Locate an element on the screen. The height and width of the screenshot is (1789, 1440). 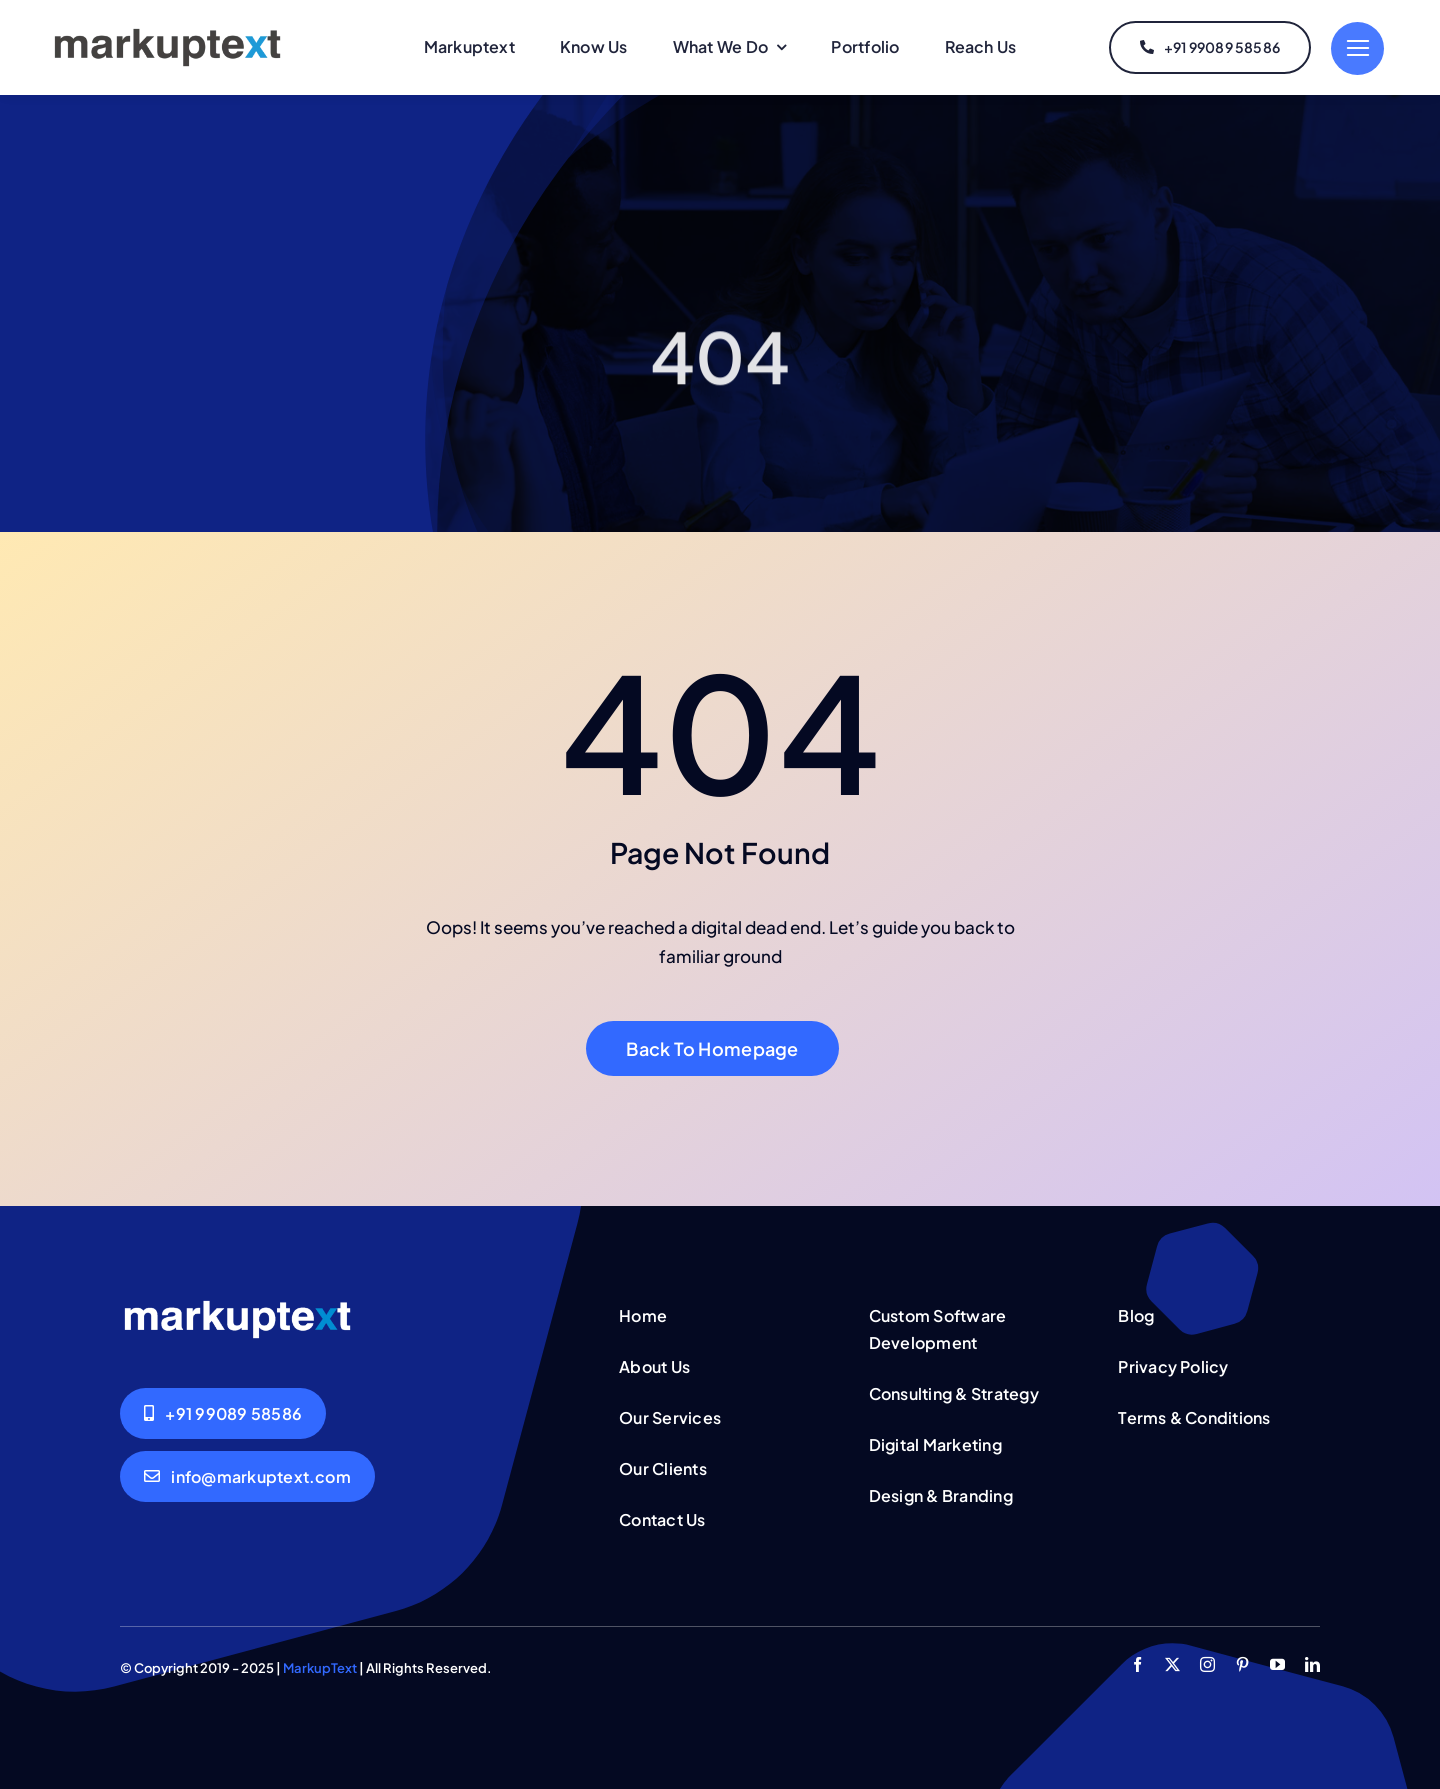
[linkedin] is located at coordinates (1312, 1664).